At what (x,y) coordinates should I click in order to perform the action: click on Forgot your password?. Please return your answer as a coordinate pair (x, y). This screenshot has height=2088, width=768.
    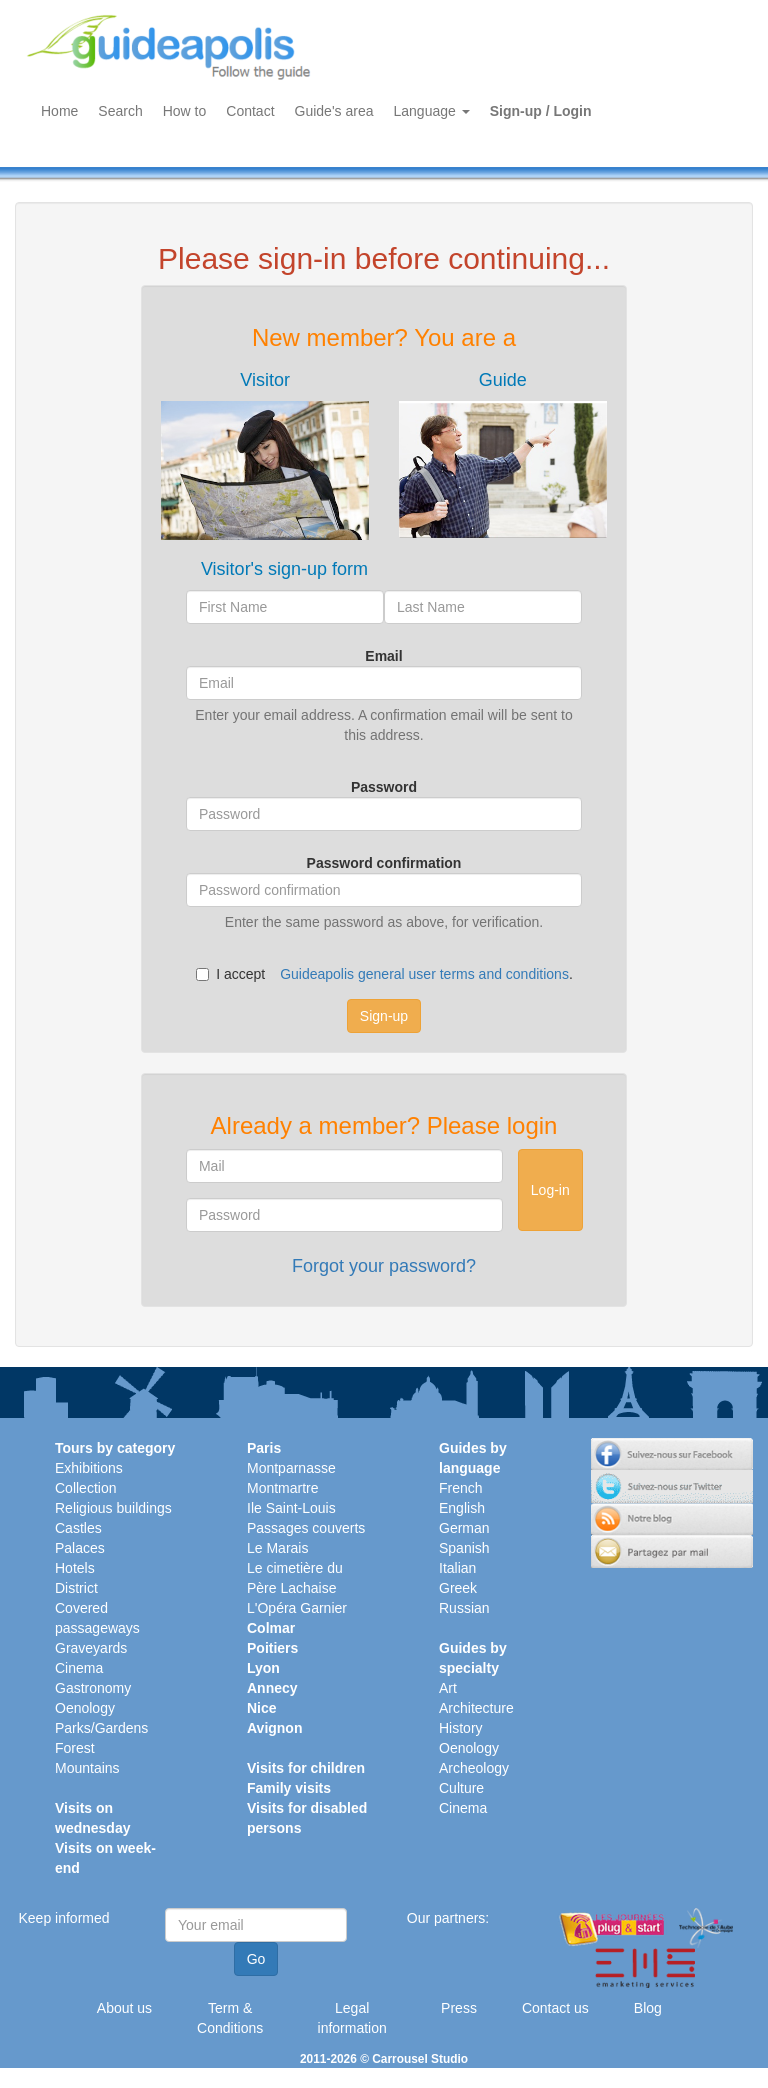
    Looking at the image, I should click on (384, 1266).